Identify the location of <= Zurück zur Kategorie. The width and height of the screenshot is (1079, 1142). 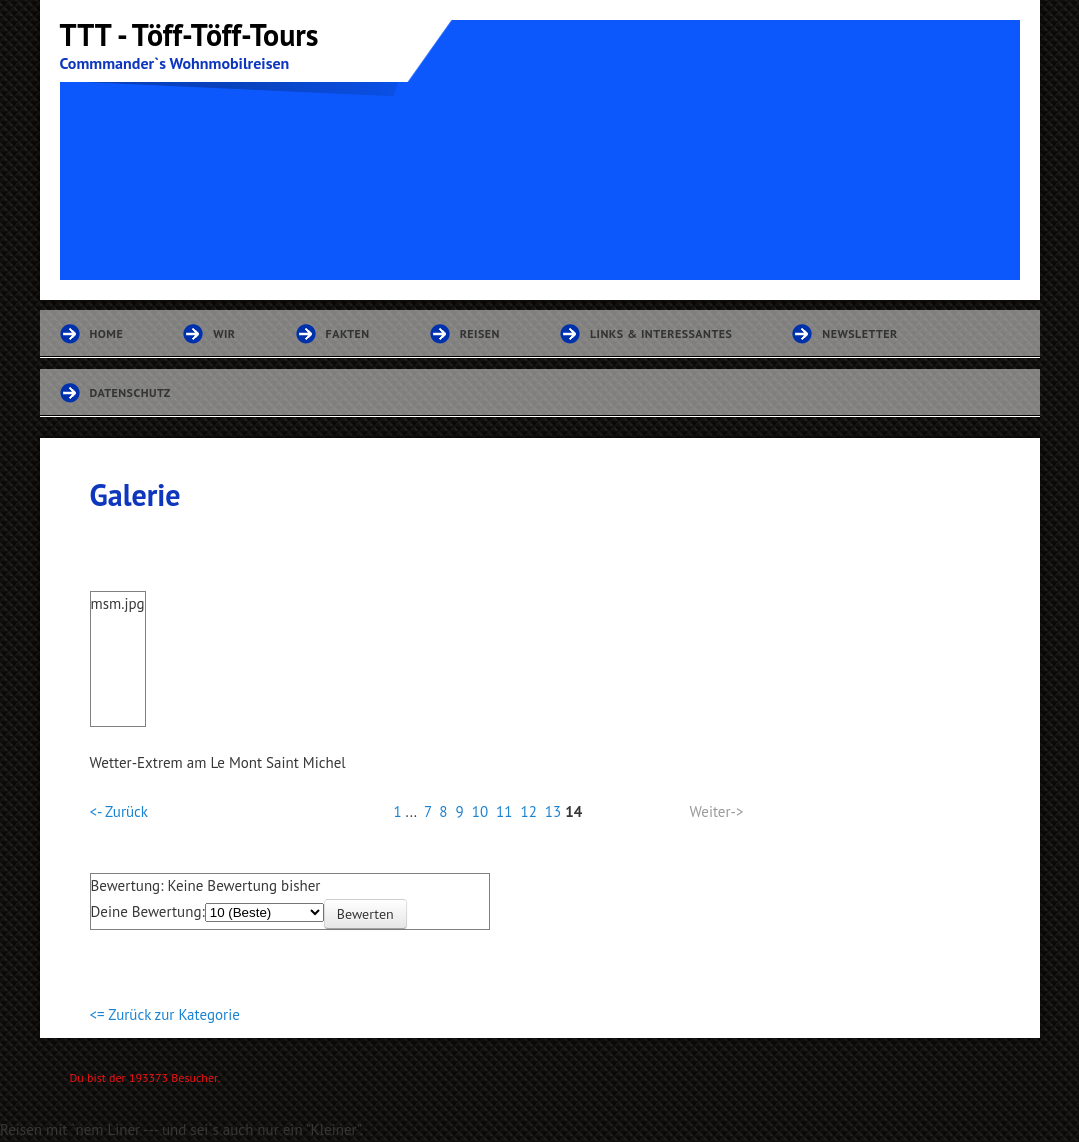
(165, 1014).